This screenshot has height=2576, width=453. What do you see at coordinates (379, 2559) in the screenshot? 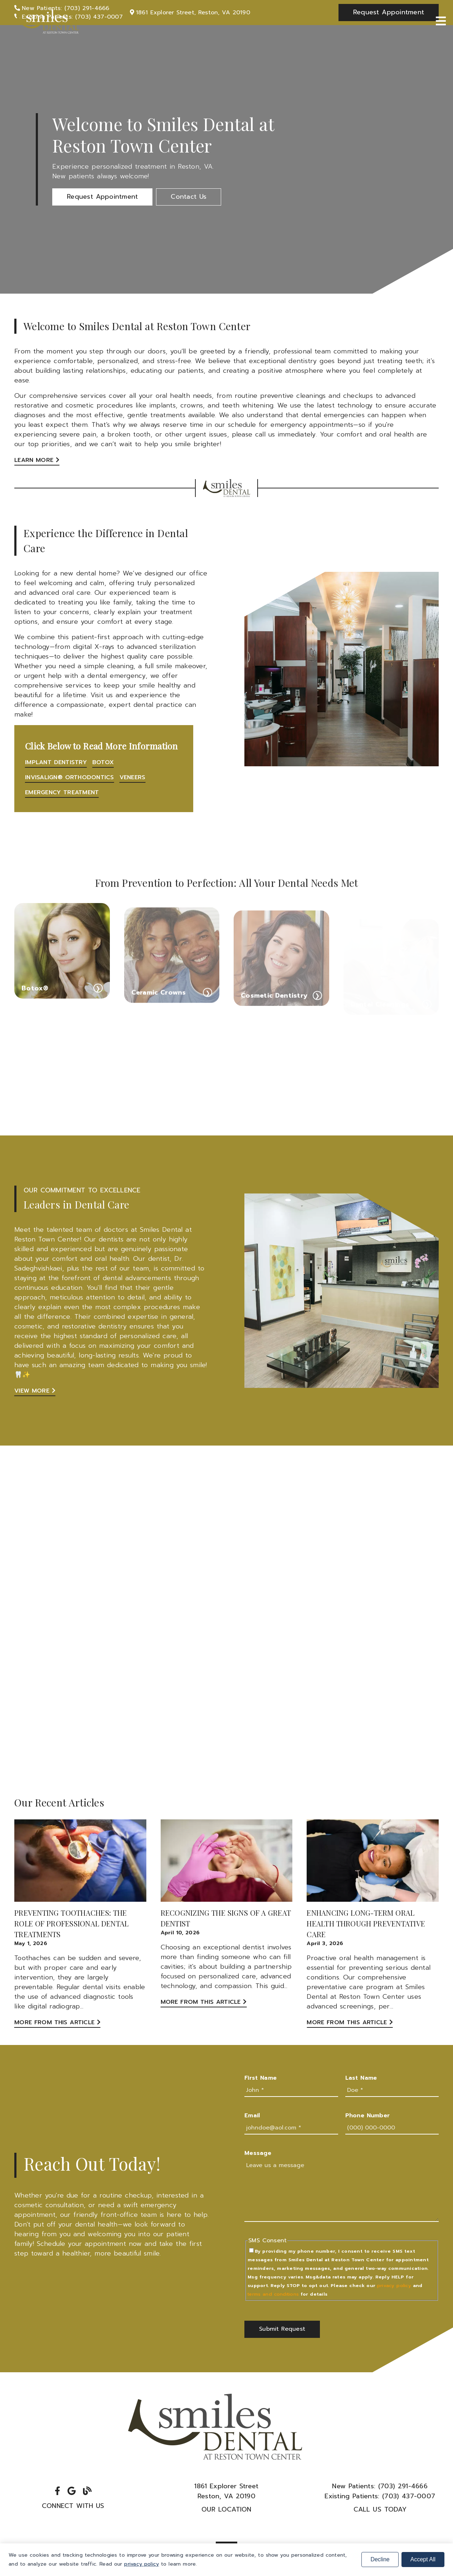
I see `Decline` at bounding box center [379, 2559].